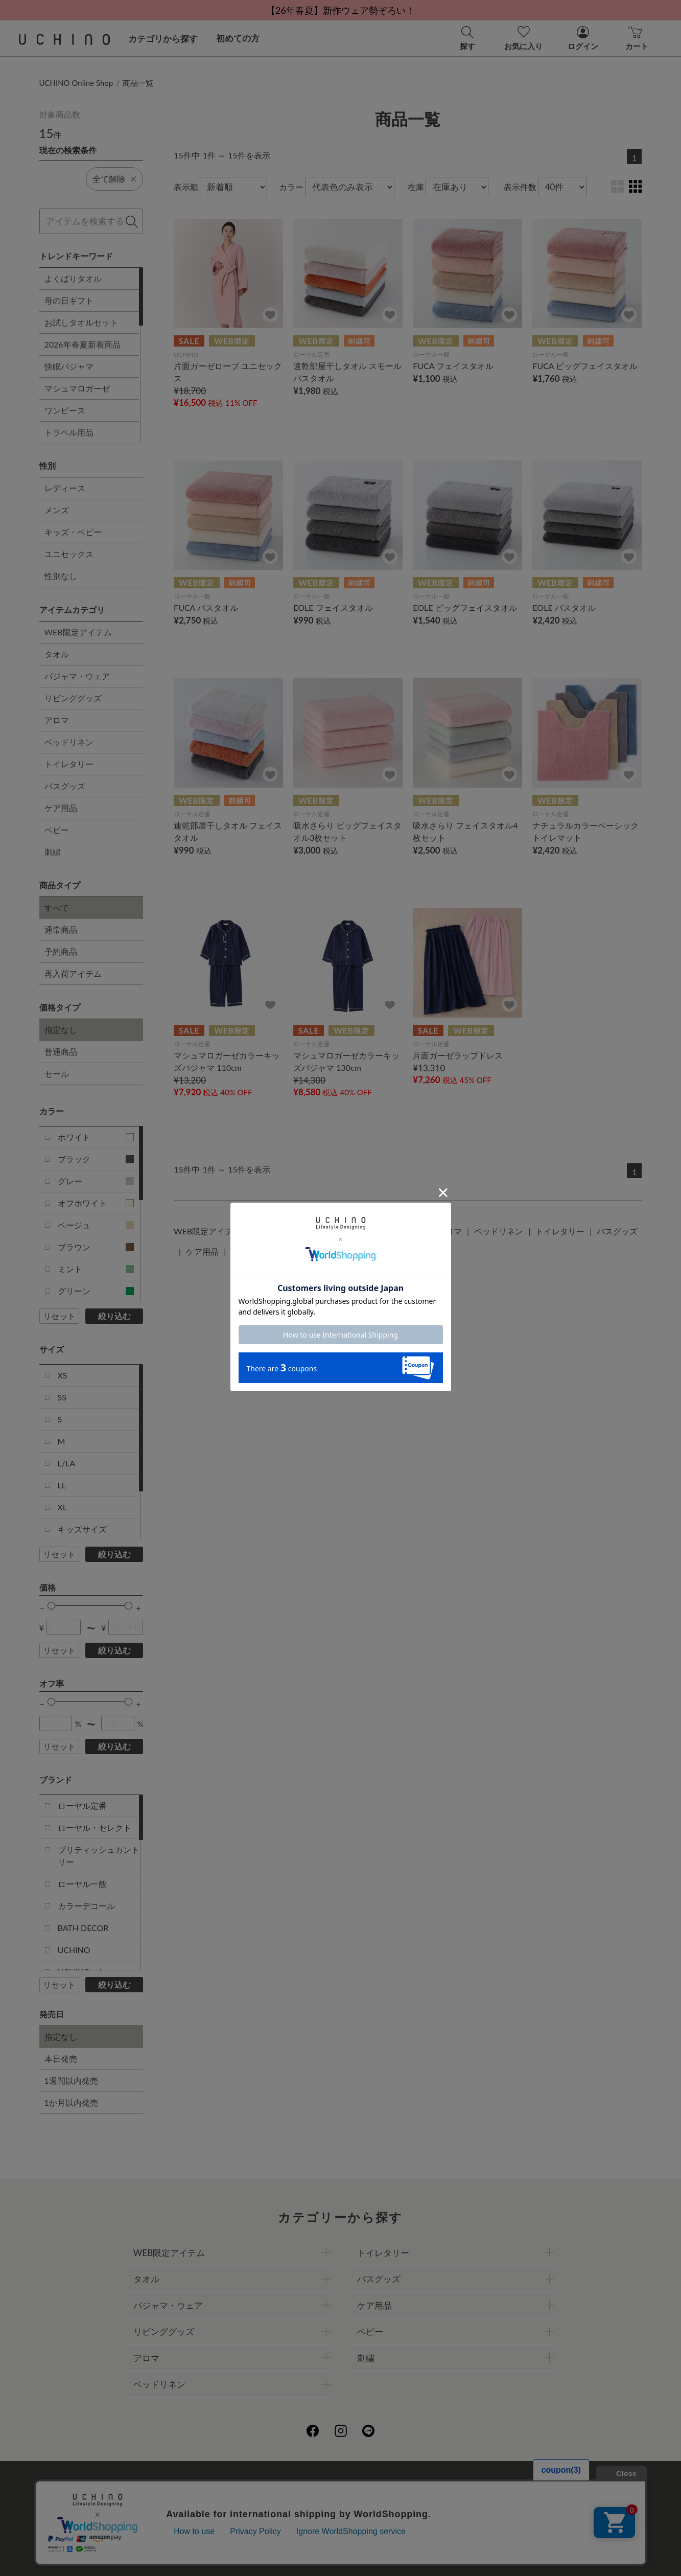 The height and width of the screenshot is (2576, 681). I want to click on 絞り込む [button], so click(114, 1316).